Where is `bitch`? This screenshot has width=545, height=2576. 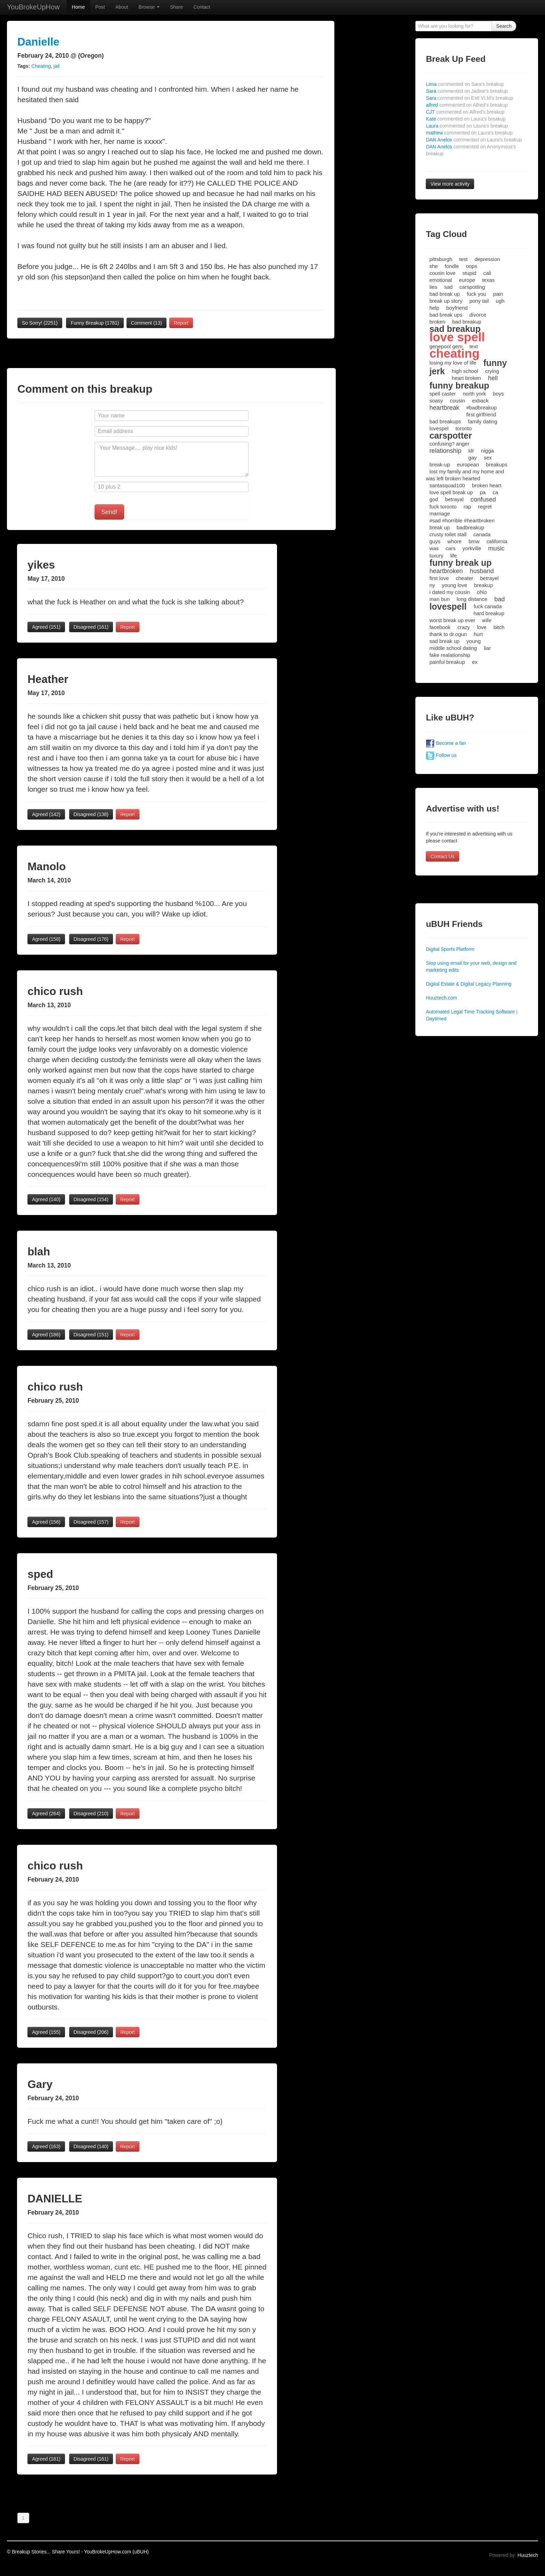 bitch is located at coordinates (499, 627).